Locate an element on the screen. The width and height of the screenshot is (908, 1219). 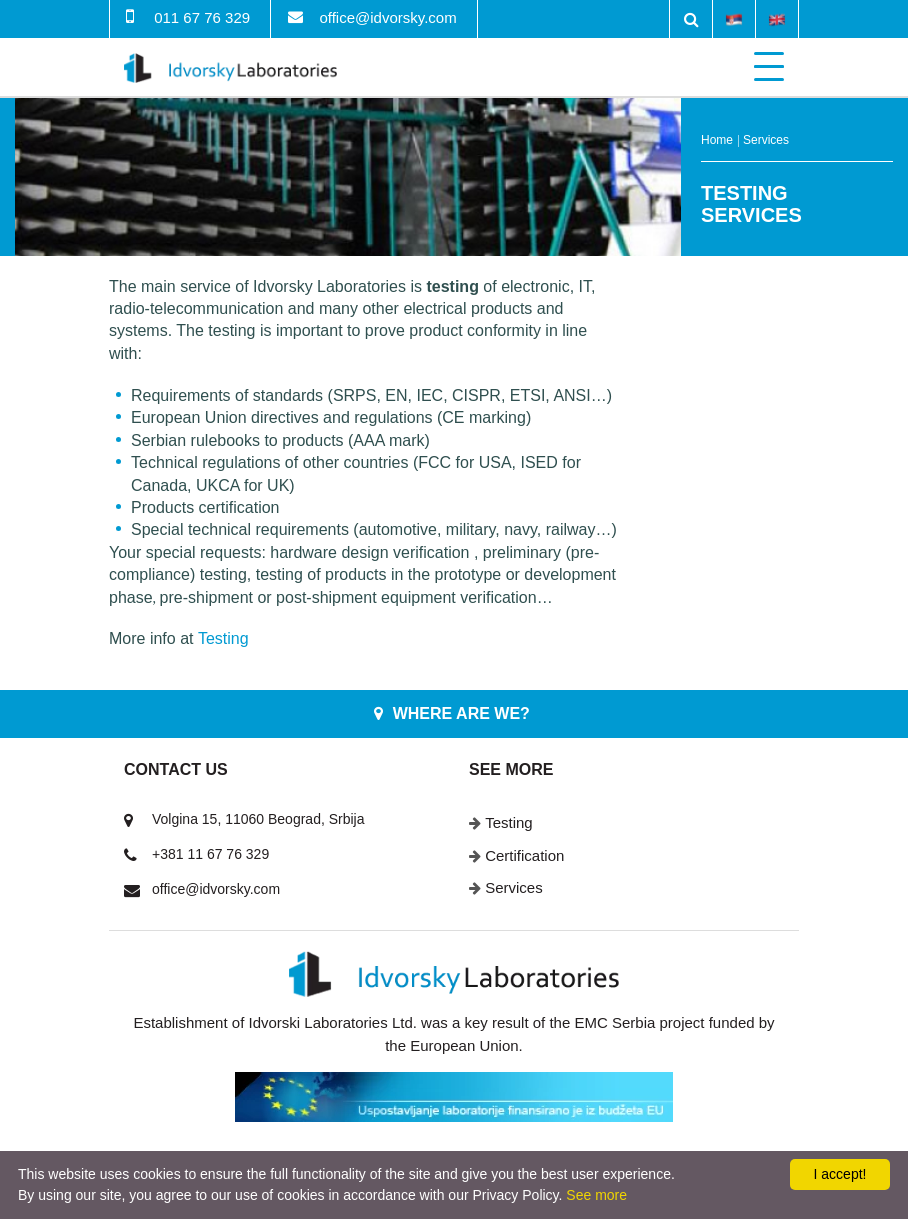
Services is located at coordinates (766, 140).